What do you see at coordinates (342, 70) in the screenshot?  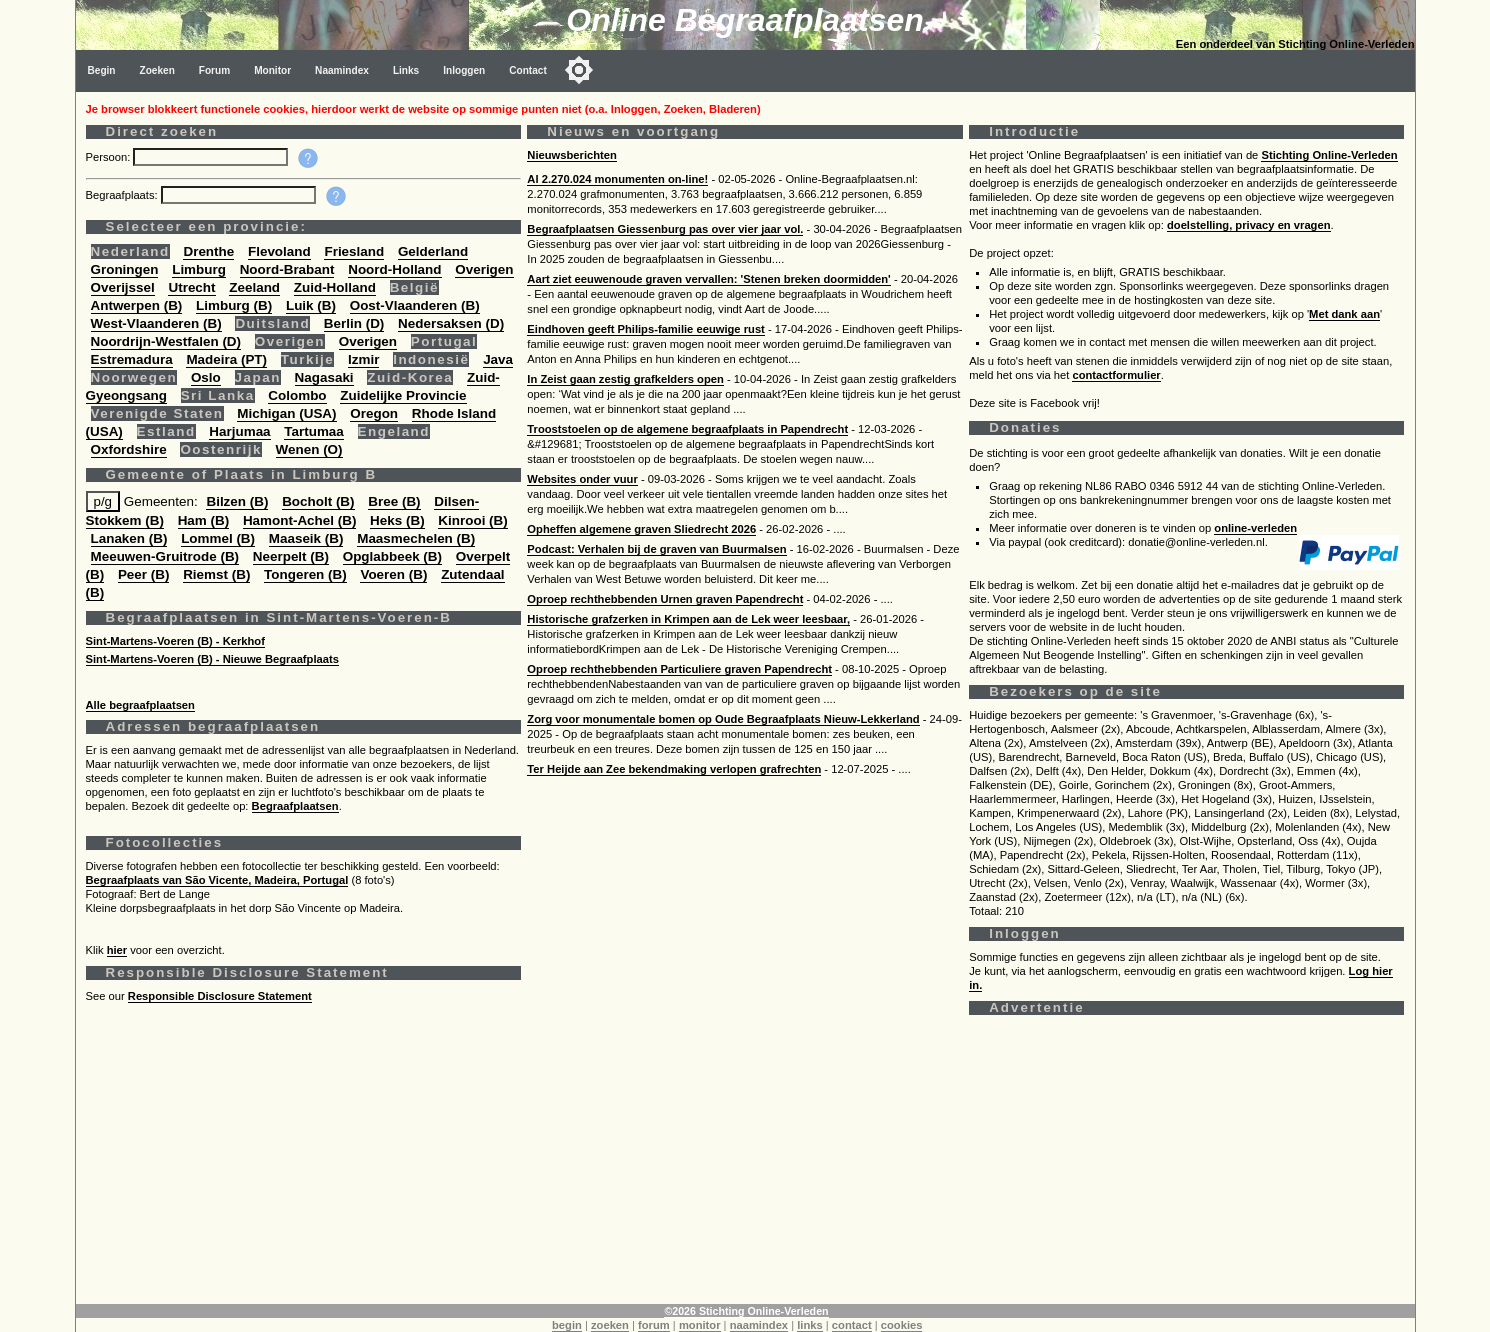 I see `Naamindex` at bounding box center [342, 70].